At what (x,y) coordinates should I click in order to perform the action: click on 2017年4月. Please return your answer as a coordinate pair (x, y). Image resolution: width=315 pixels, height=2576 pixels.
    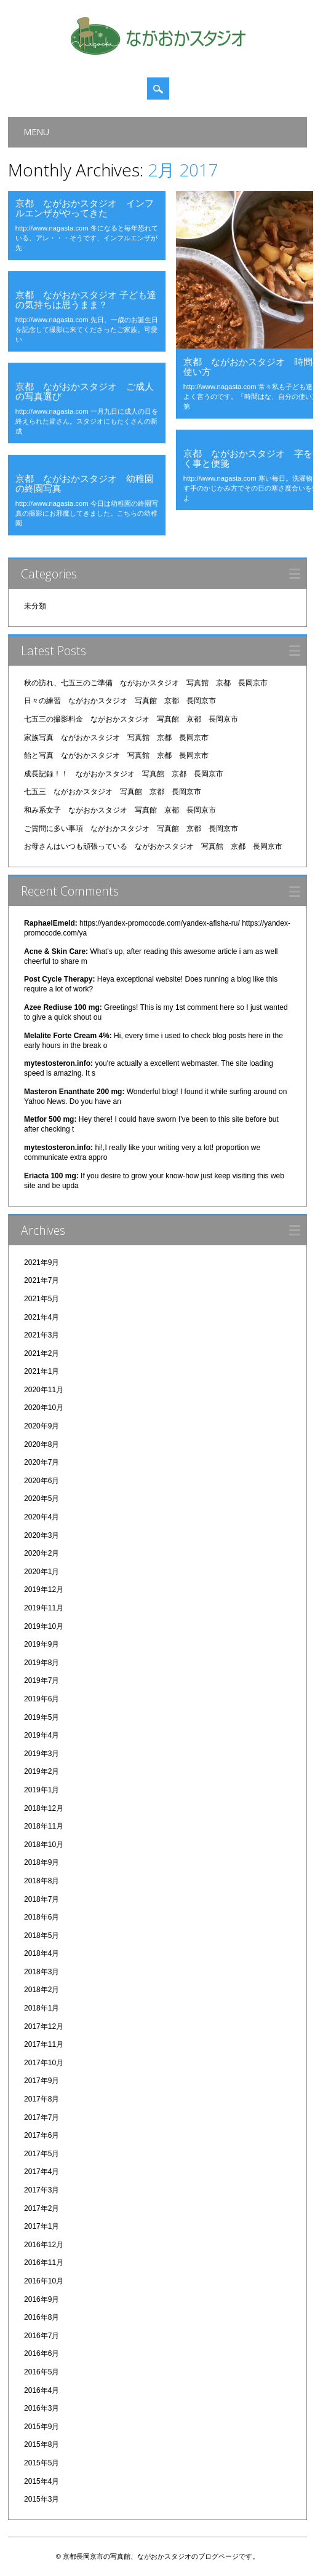
    Looking at the image, I should click on (41, 2171).